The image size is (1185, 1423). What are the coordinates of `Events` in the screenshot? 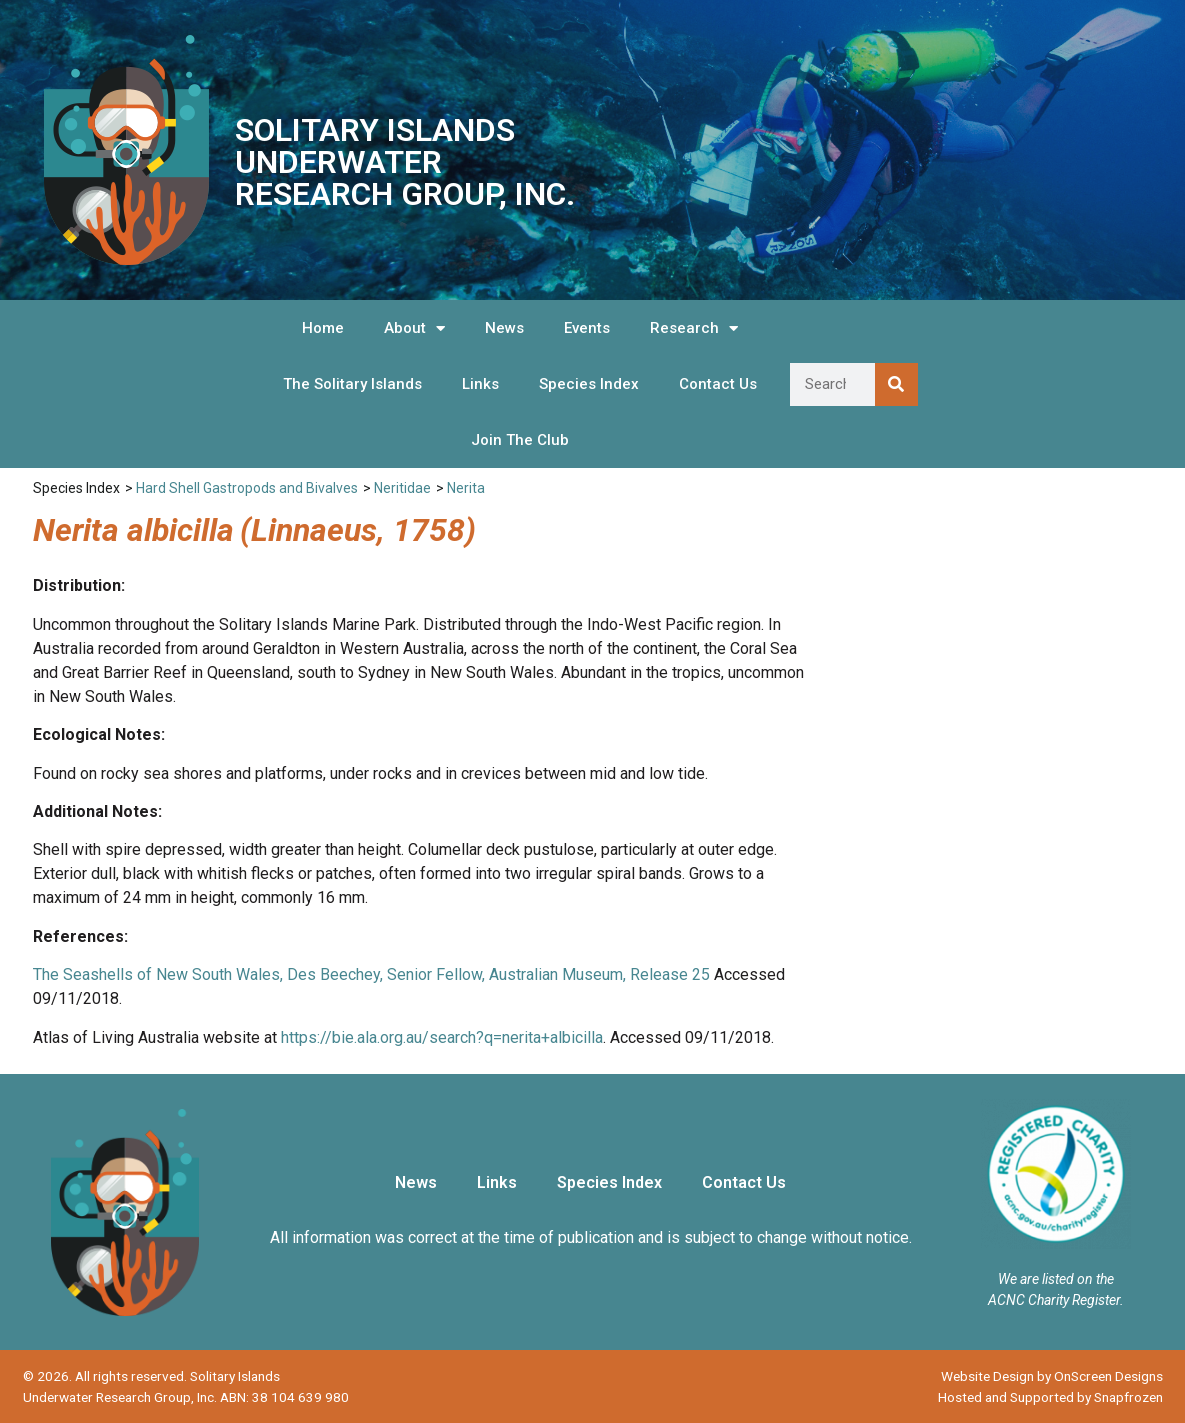 It's located at (587, 328).